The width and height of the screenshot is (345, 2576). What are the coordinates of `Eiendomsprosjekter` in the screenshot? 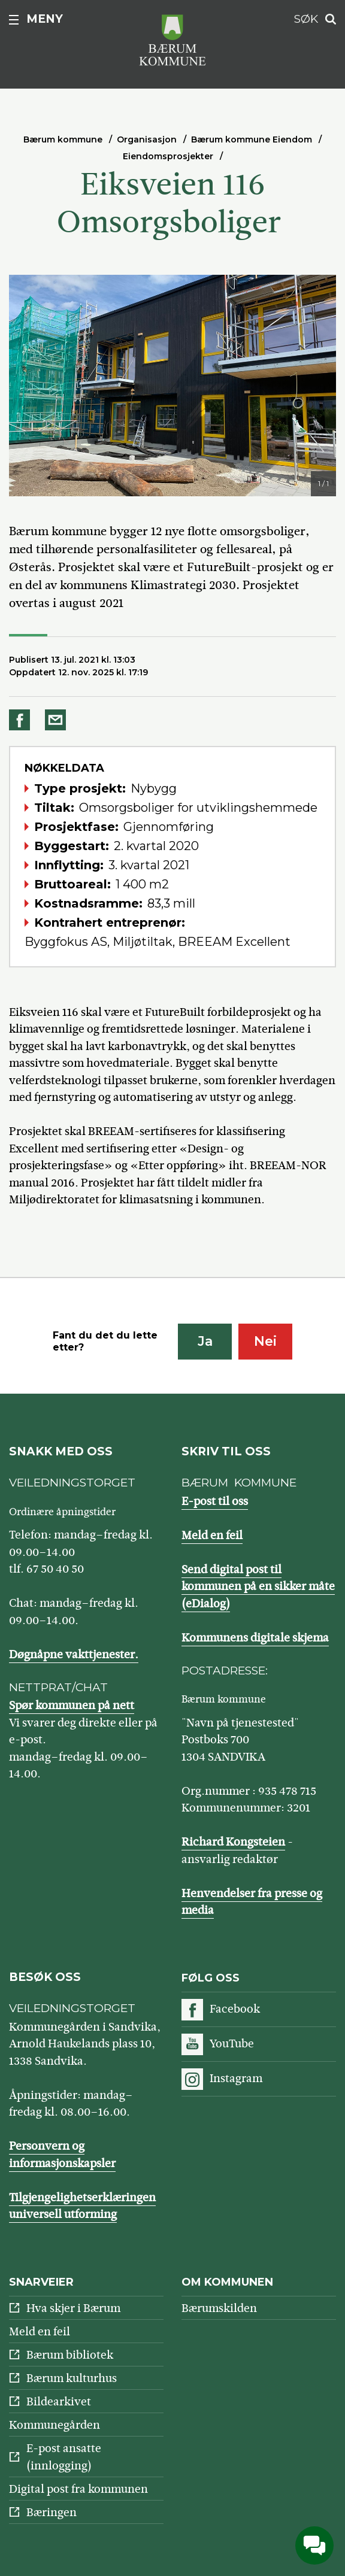 It's located at (168, 156).